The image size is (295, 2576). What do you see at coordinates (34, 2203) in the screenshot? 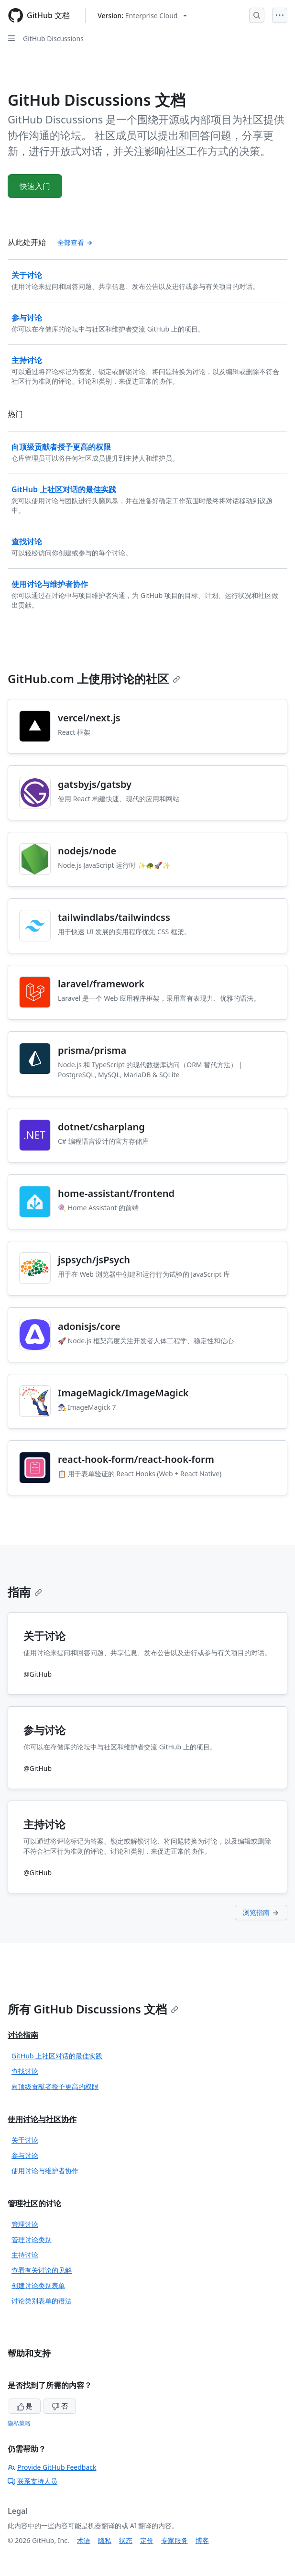
I see `管理社区的讨论` at bounding box center [34, 2203].